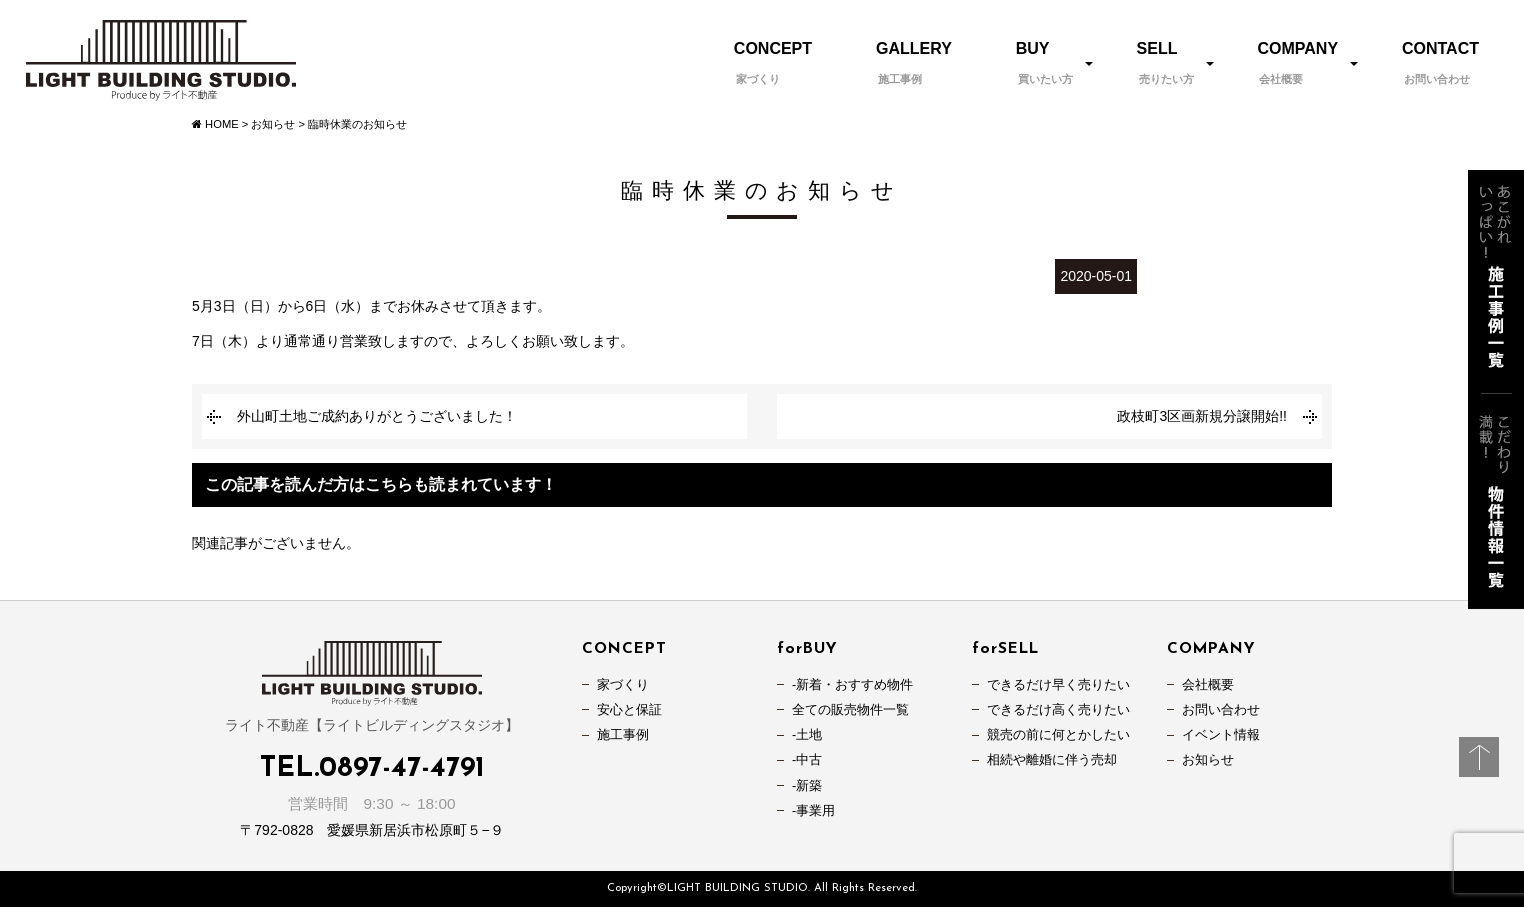  I want to click on 相続や離婚に伴う売却, so click(1052, 760).